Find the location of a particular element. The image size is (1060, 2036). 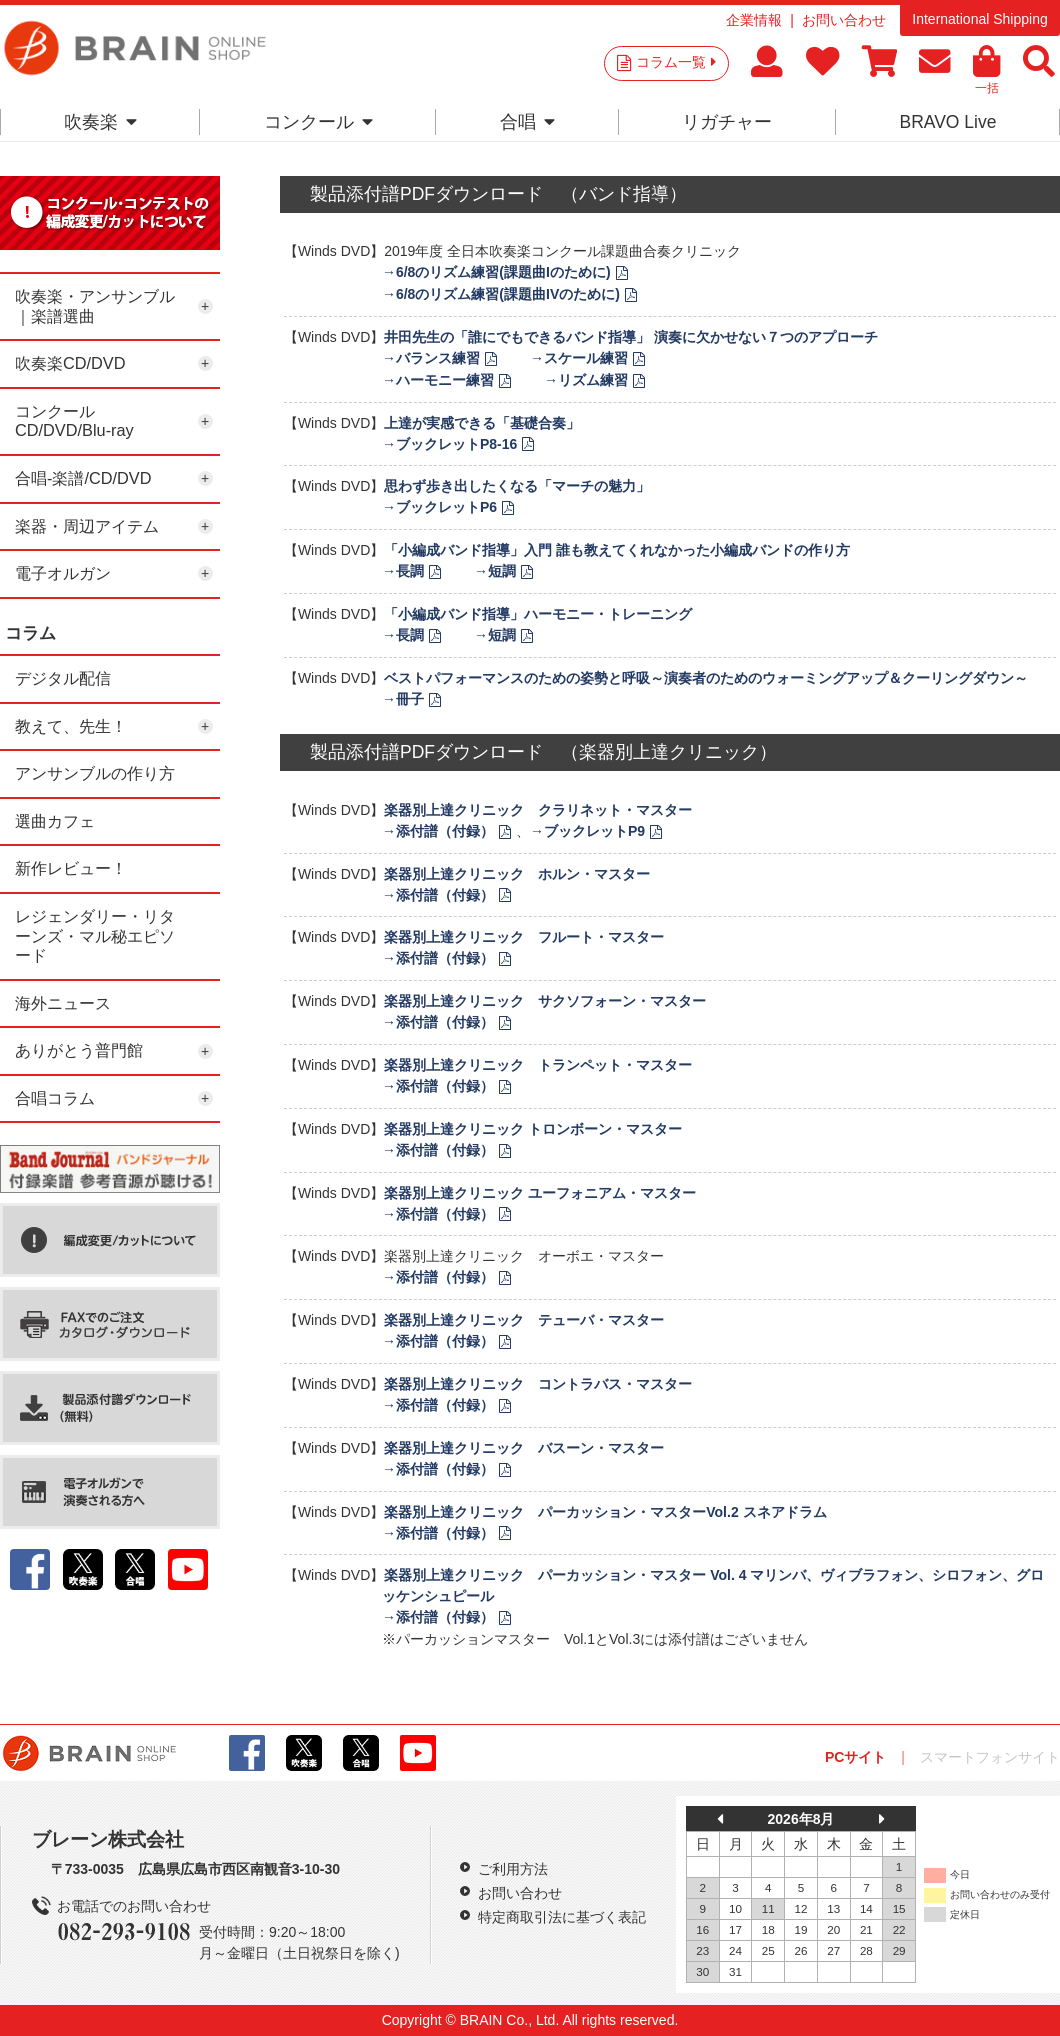

ベストパフォーマンスのための姿勢と呼吸～演奏者のためのウォーミングアップ＆クーリングダウン～ is located at coordinates (706, 678).